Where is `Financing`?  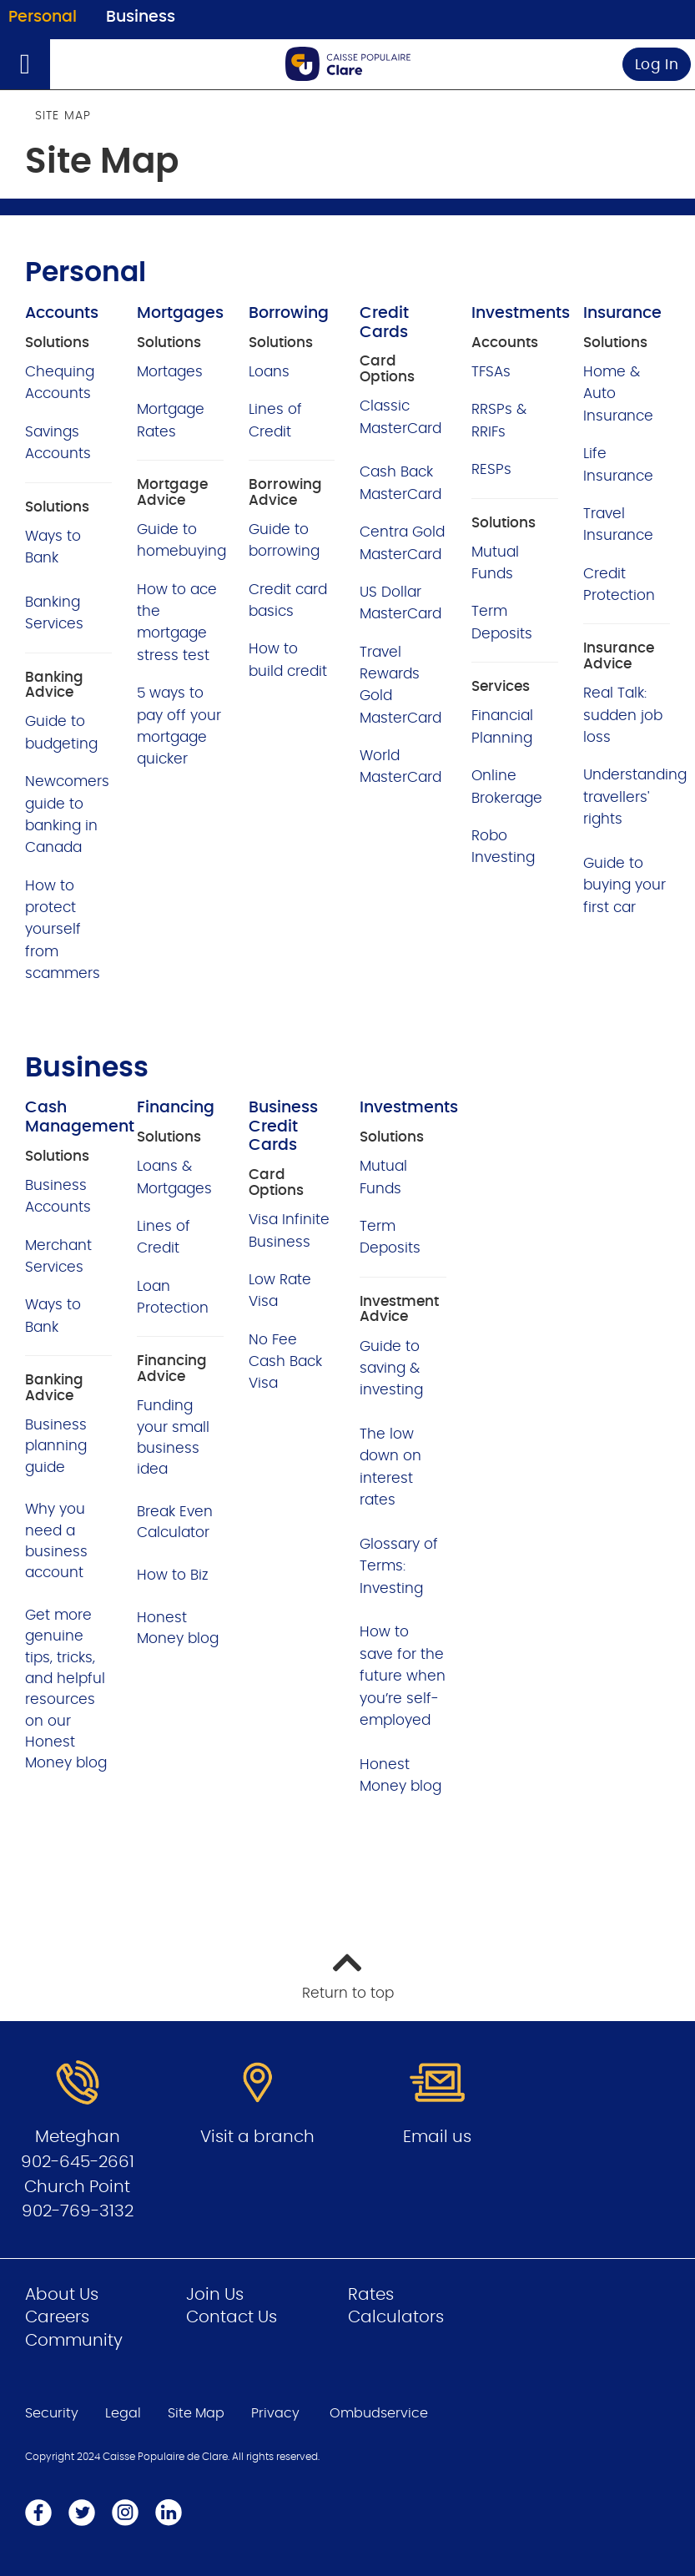 Financing is located at coordinates (175, 1108).